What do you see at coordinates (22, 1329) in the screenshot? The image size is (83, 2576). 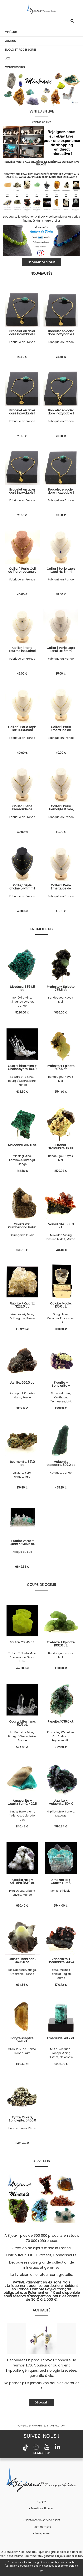 I see `1663` at bounding box center [22, 1329].